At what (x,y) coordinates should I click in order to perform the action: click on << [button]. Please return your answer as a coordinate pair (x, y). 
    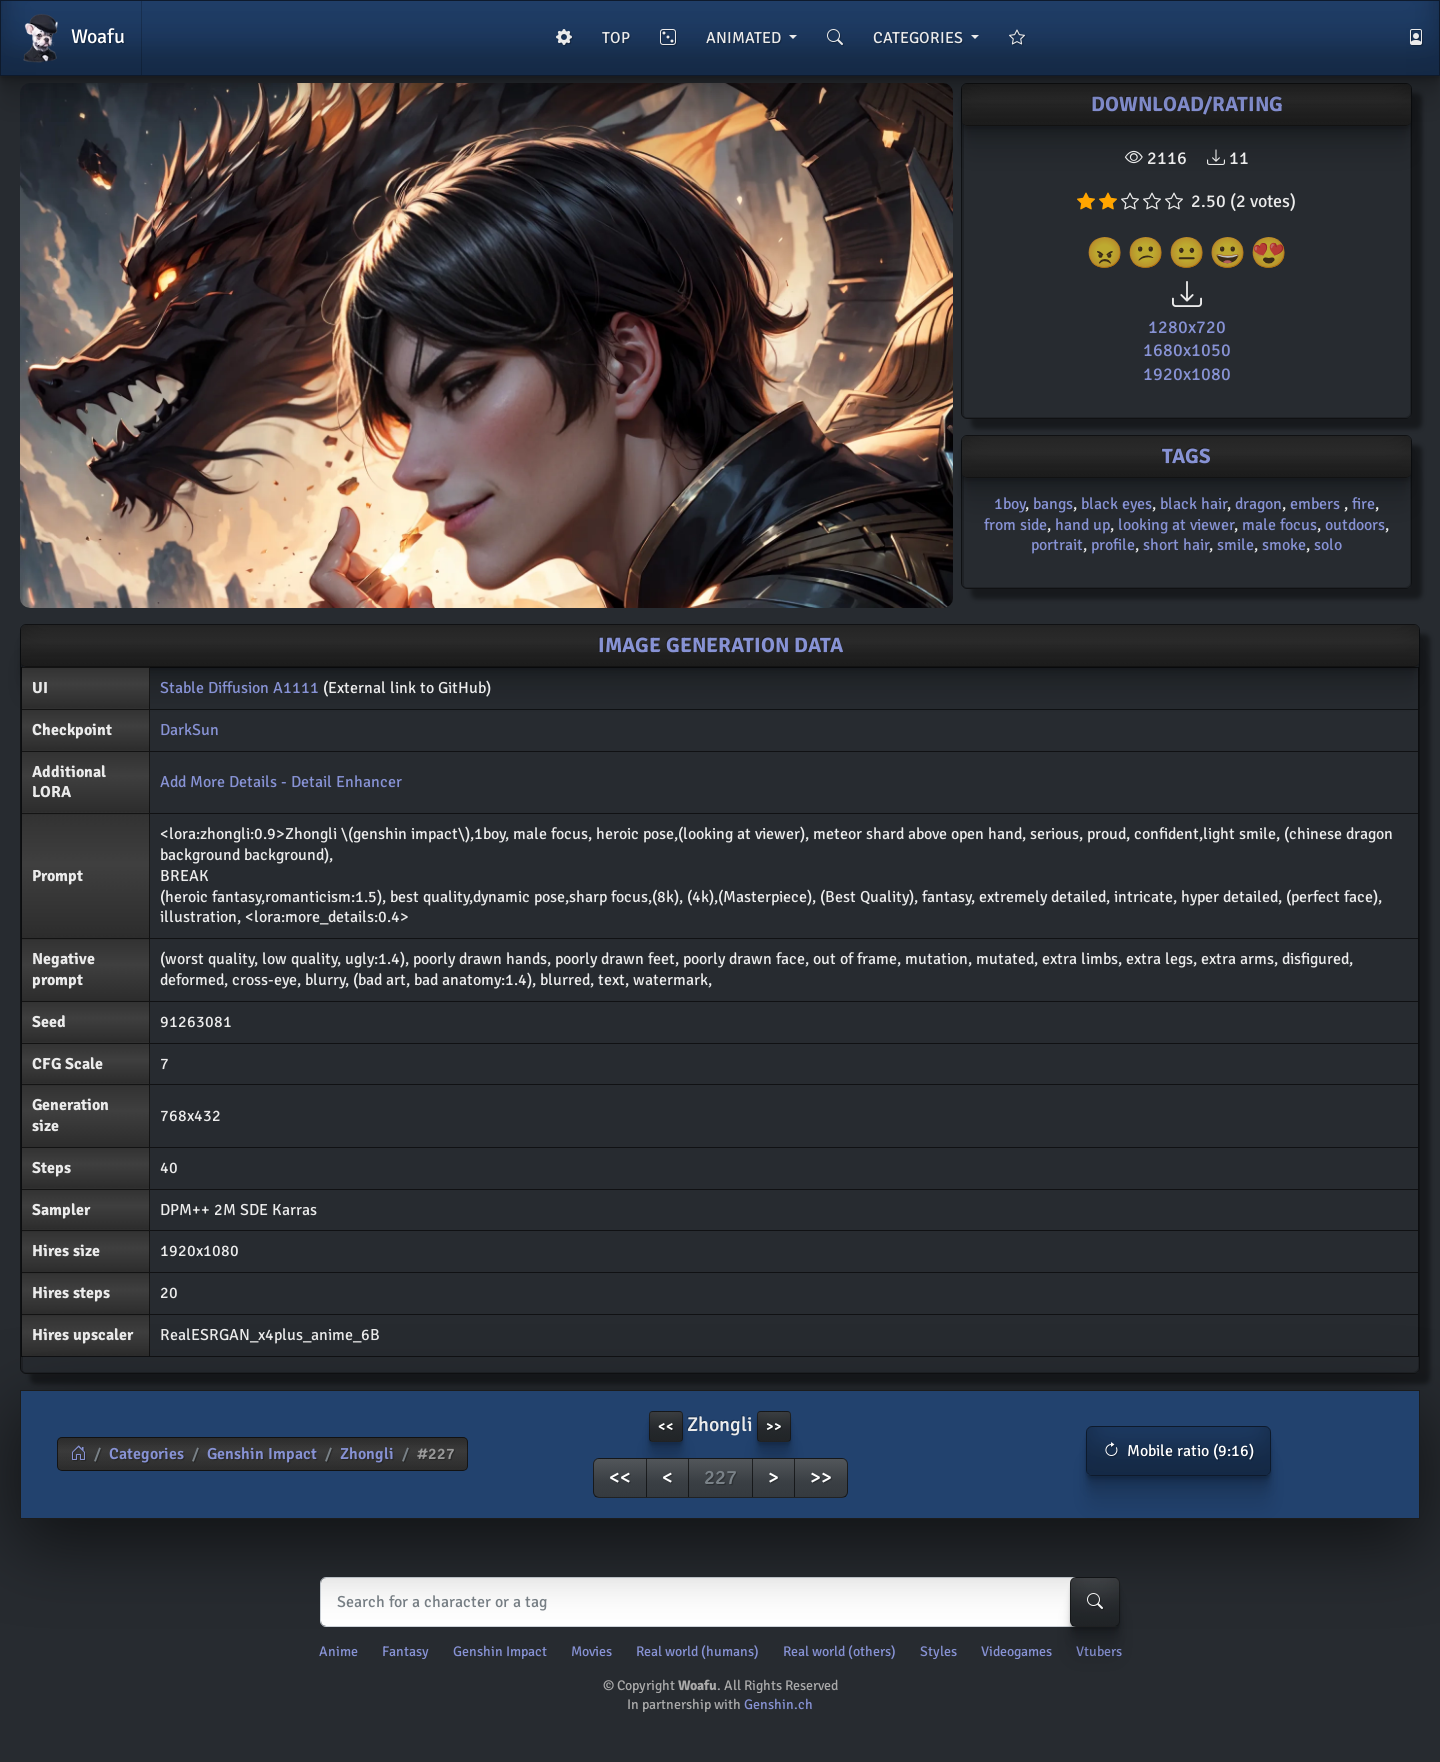
    Looking at the image, I should click on (666, 1426).